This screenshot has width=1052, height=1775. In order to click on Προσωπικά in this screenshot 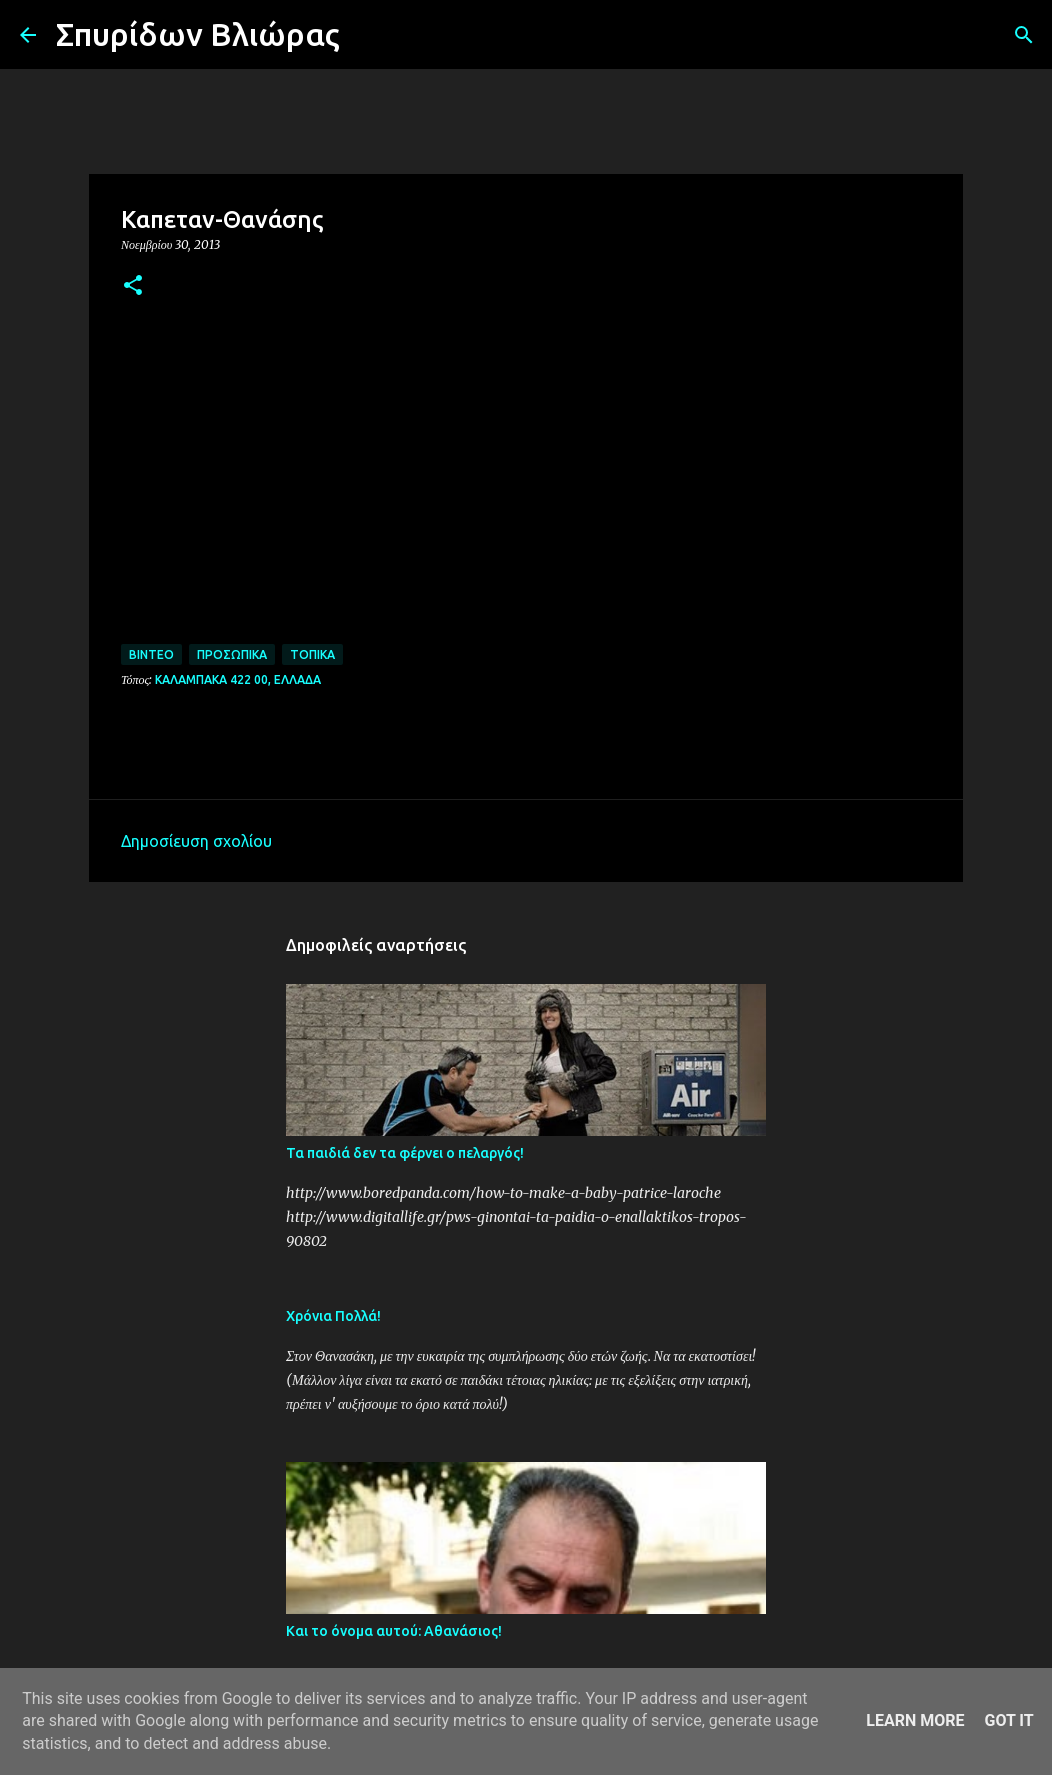, I will do `click(232, 654)`.